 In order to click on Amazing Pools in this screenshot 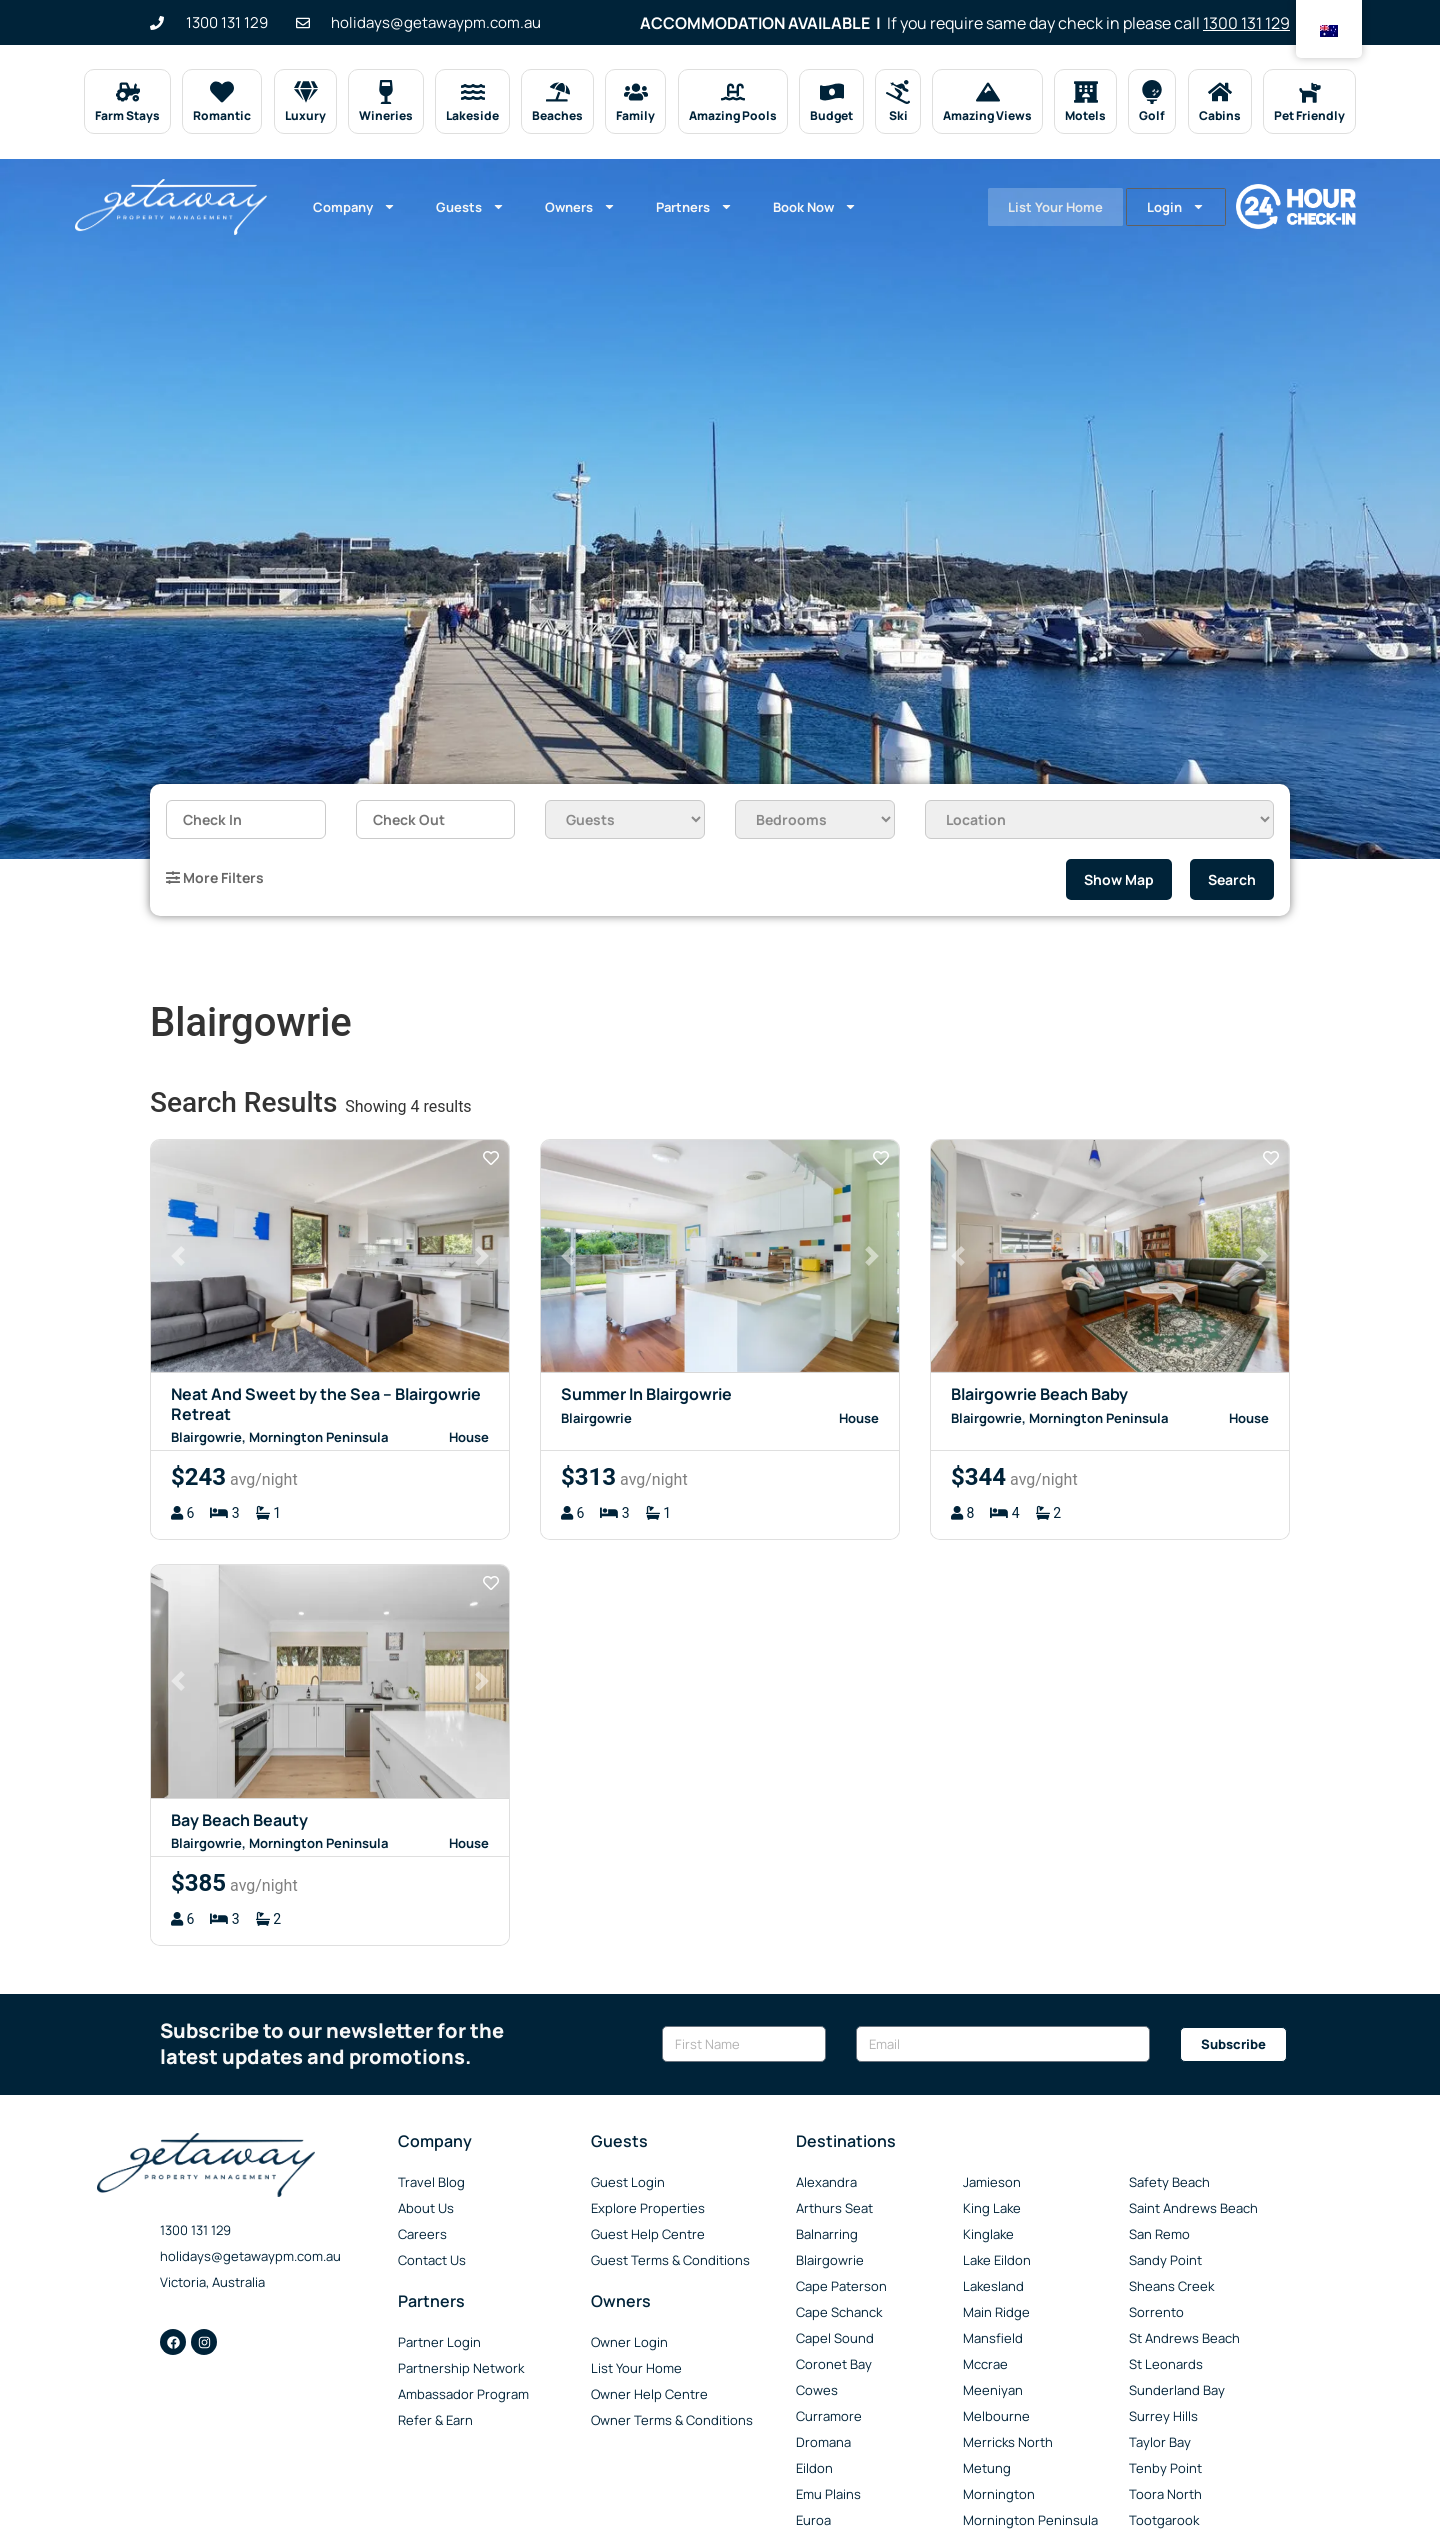, I will do `click(733, 115)`.